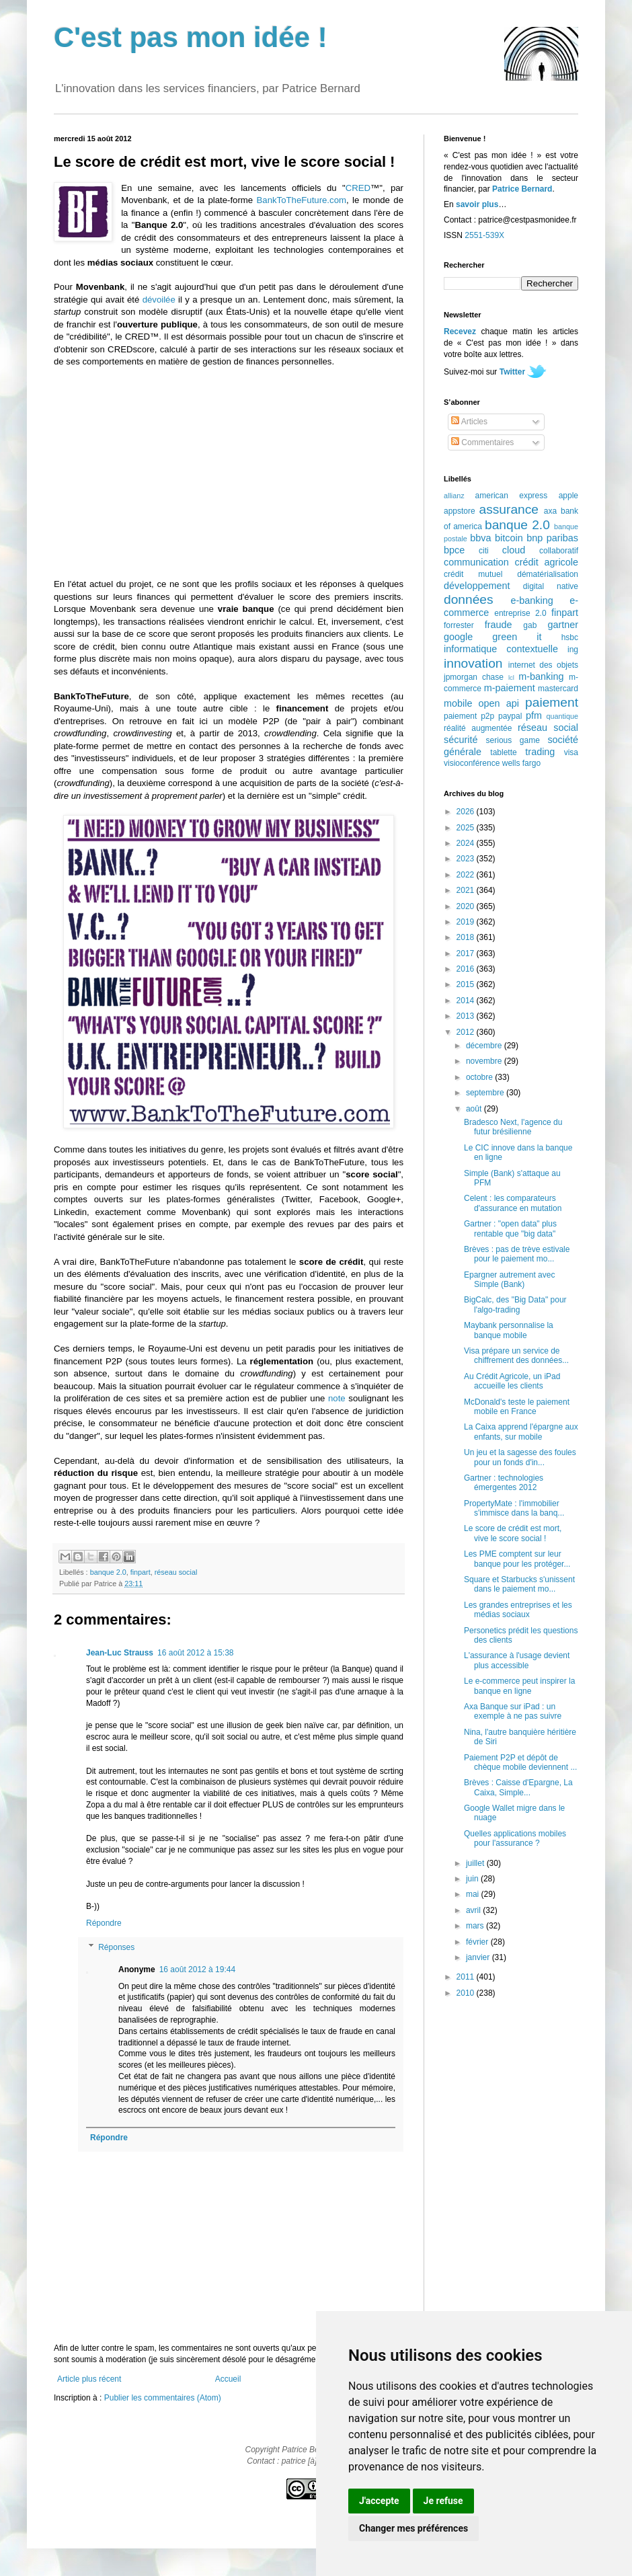  Describe the element at coordinates (515, 1838) in the screenshot. I see `Quelles applications mobiles pour l'assurance ?` at that location.